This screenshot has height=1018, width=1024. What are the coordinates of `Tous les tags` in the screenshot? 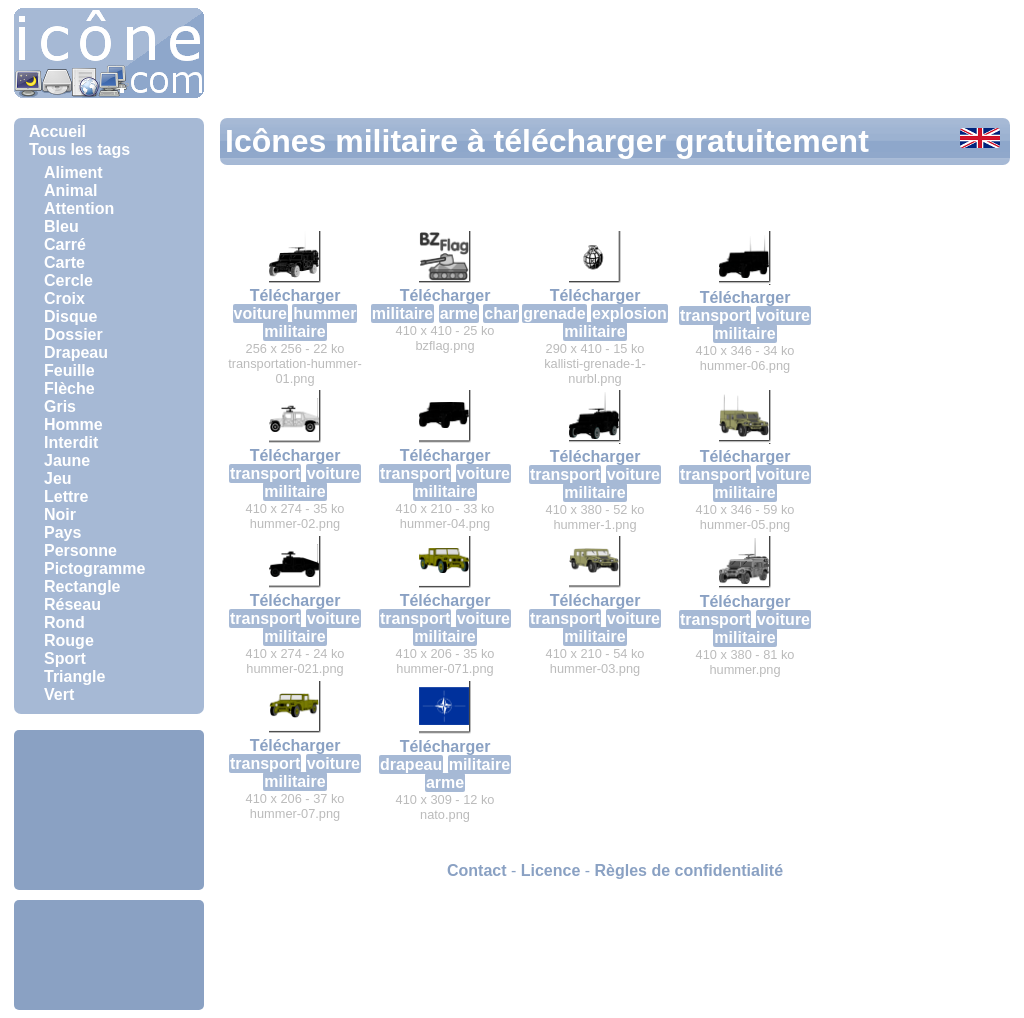 It's located at (79, 149).